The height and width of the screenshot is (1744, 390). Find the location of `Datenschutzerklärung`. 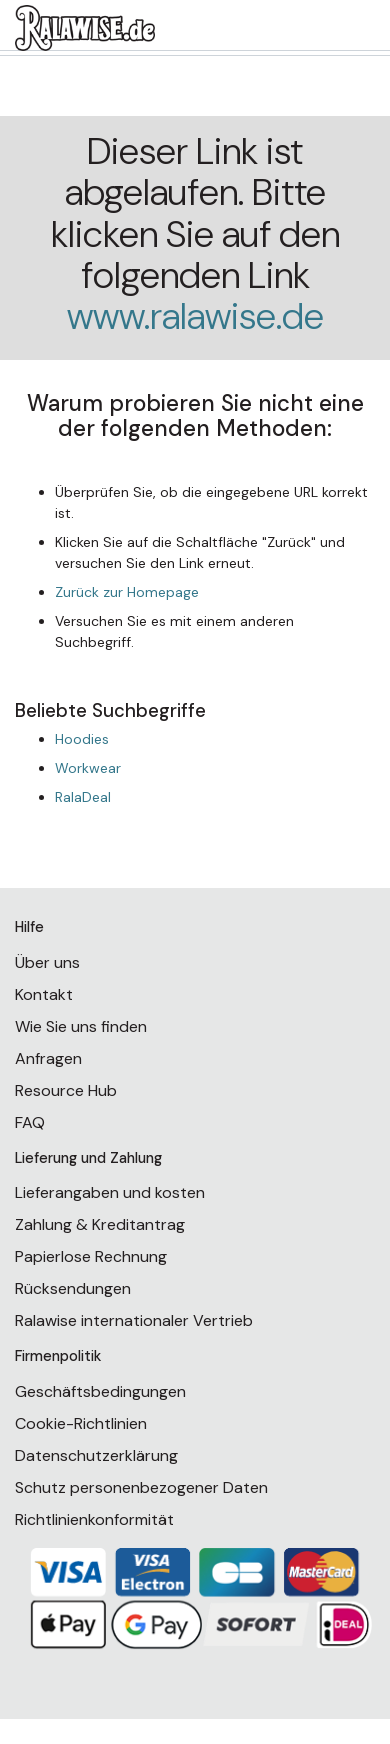

Datenschutzerklärung is located at coordinates (96, 1455).